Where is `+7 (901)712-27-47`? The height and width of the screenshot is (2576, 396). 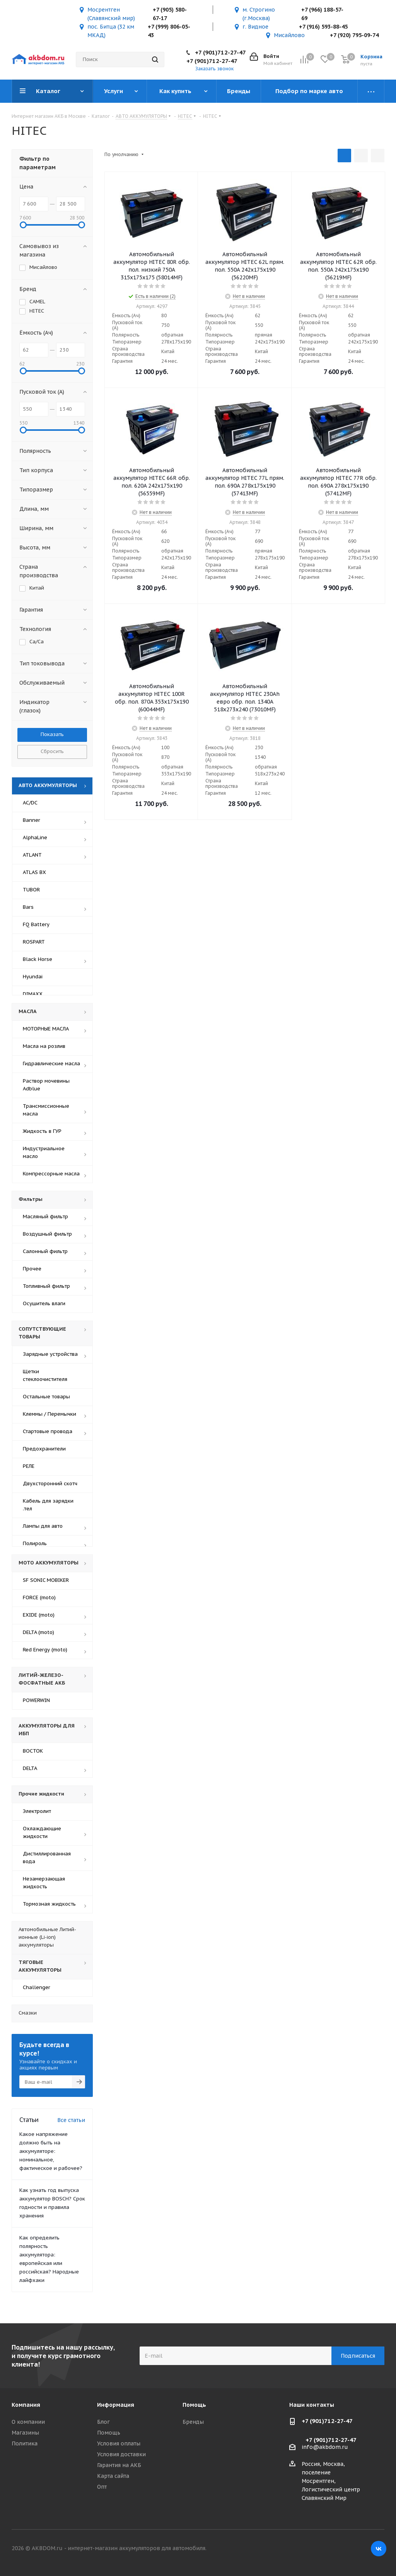 +7 (901)712-27-47 is located at coordinates (220, 52).